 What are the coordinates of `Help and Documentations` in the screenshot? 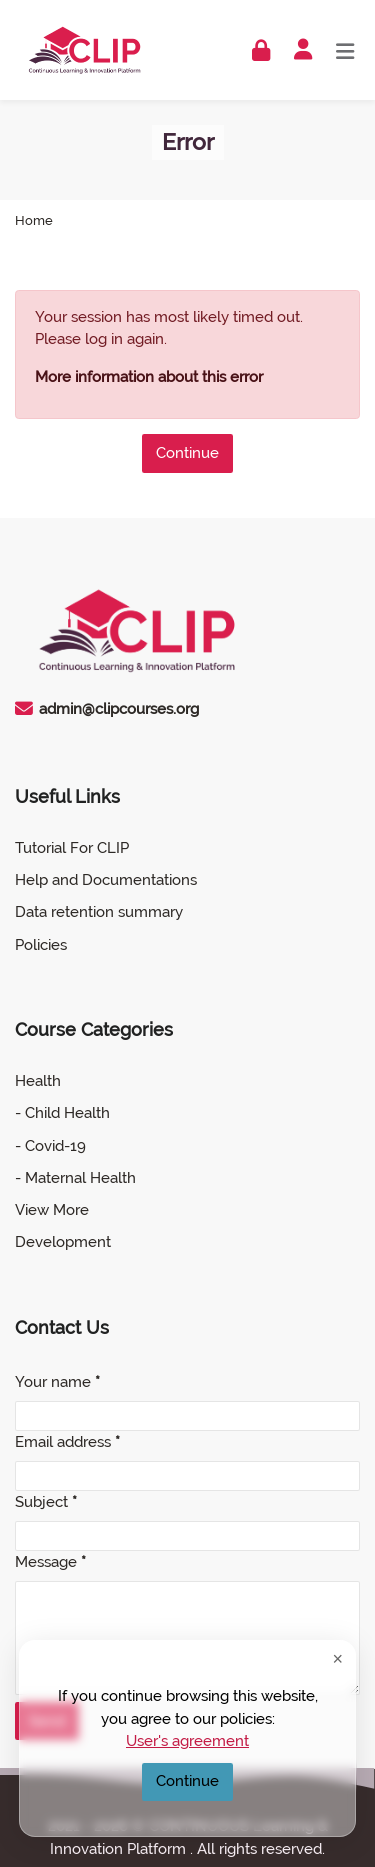 It's located at (106, 880).